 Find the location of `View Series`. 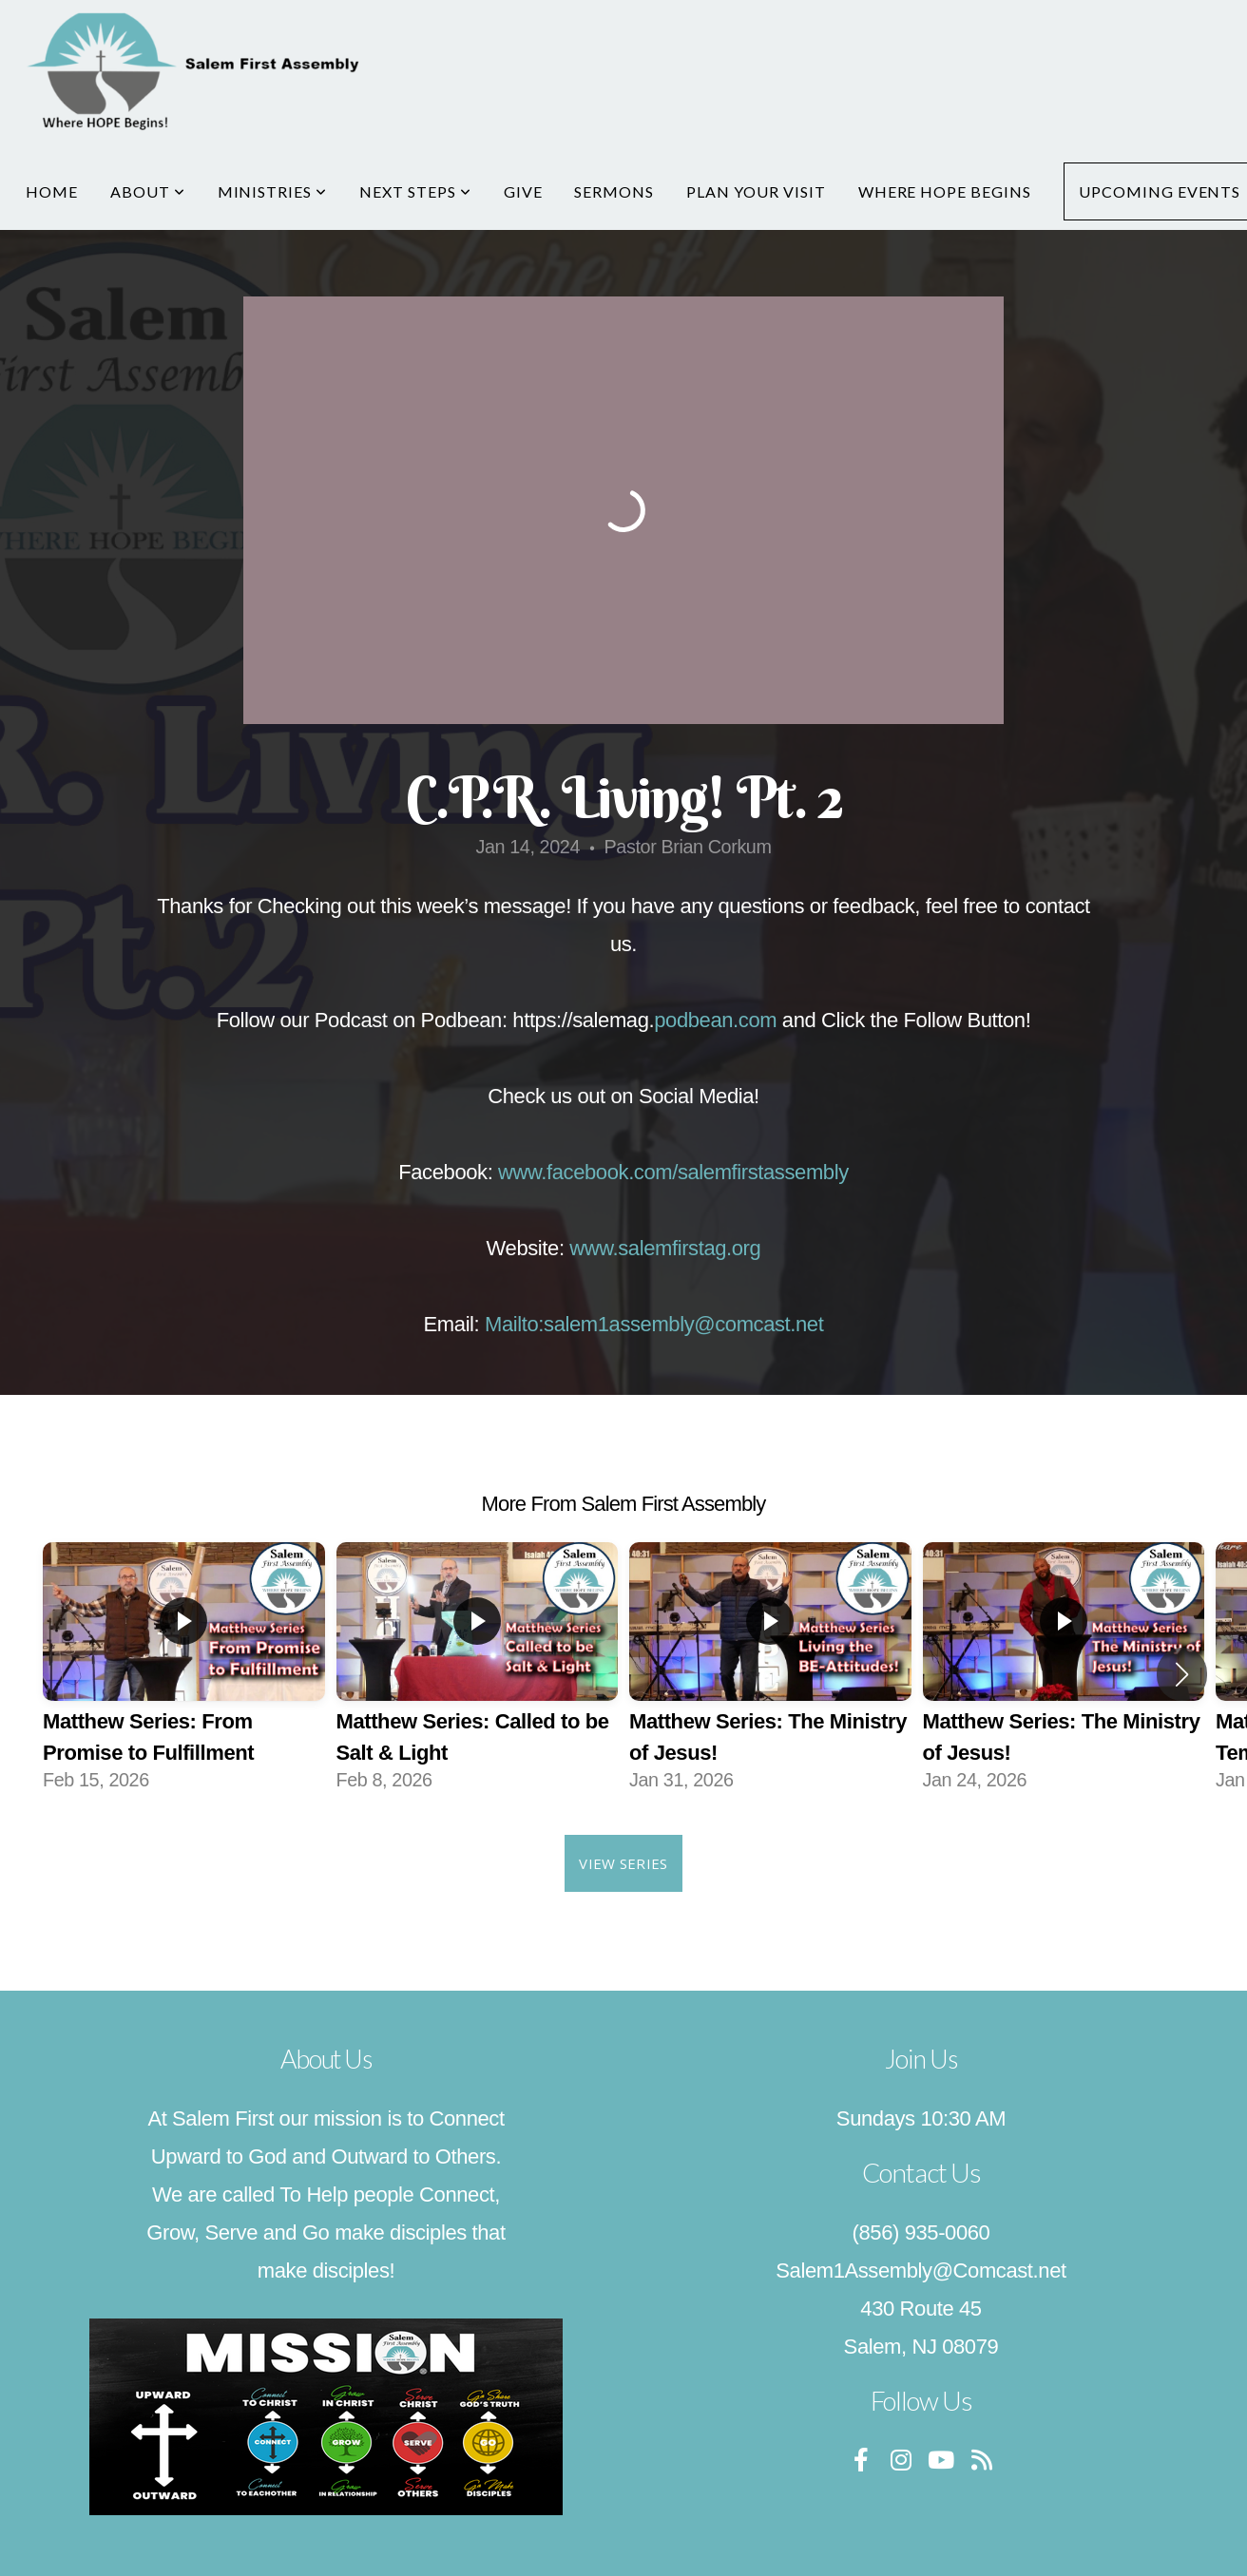

View Series is located at coordinates (623, 1863).